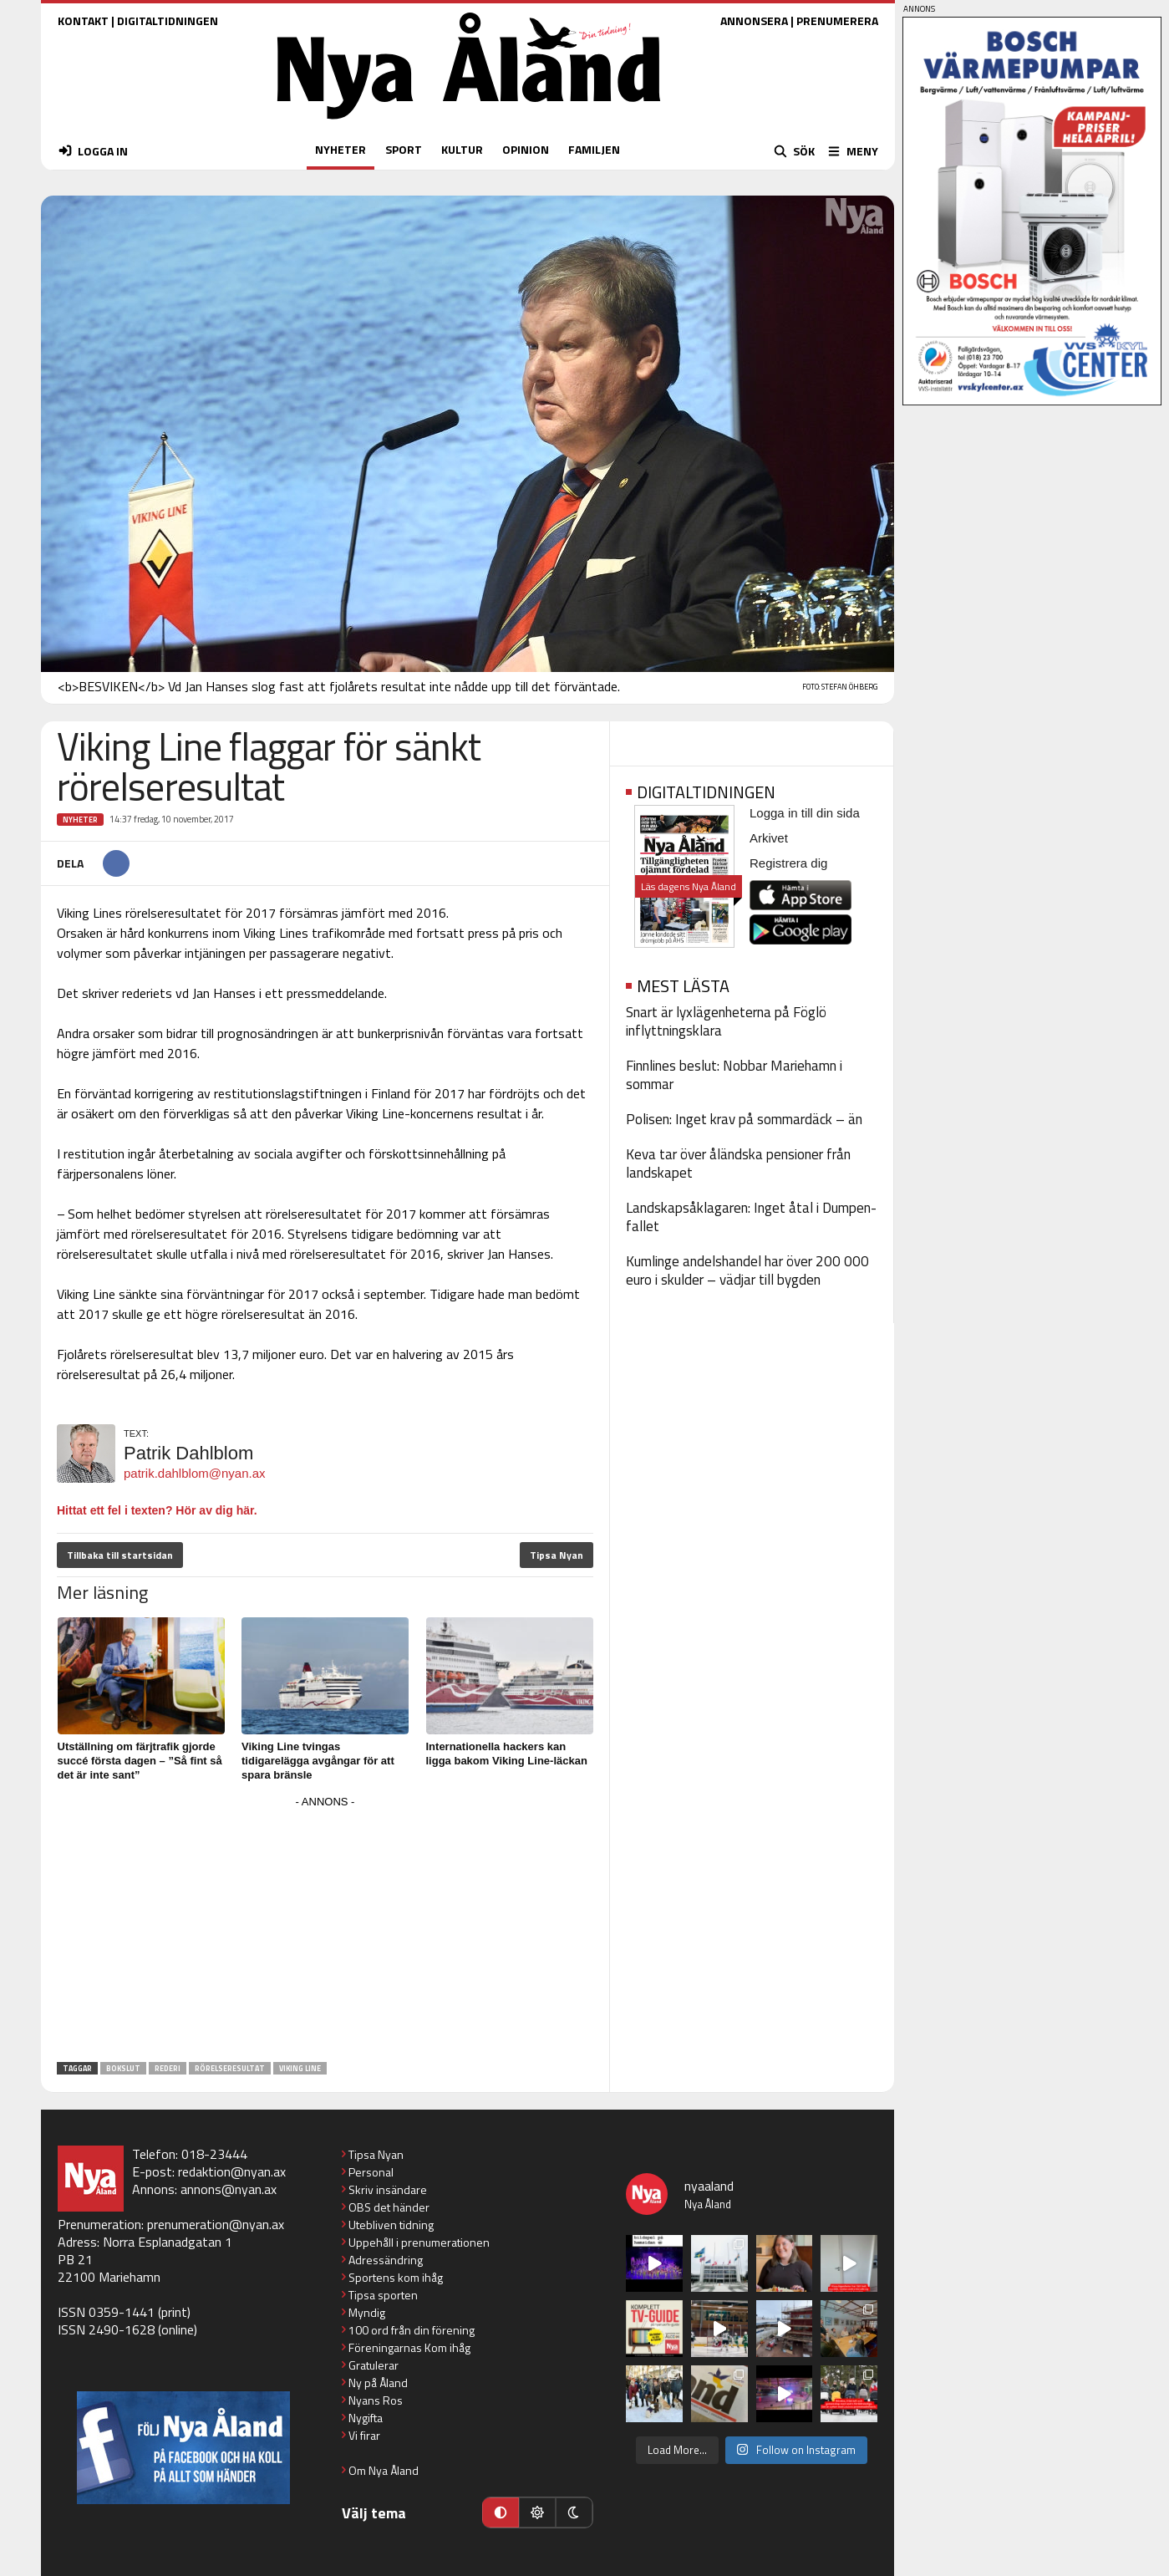 This screenshot has height=2576, width=1169. What do you see at coordinates (365, 2417) in the screenshot?
I see `Nygifta` at bounding box center [365, 2417].